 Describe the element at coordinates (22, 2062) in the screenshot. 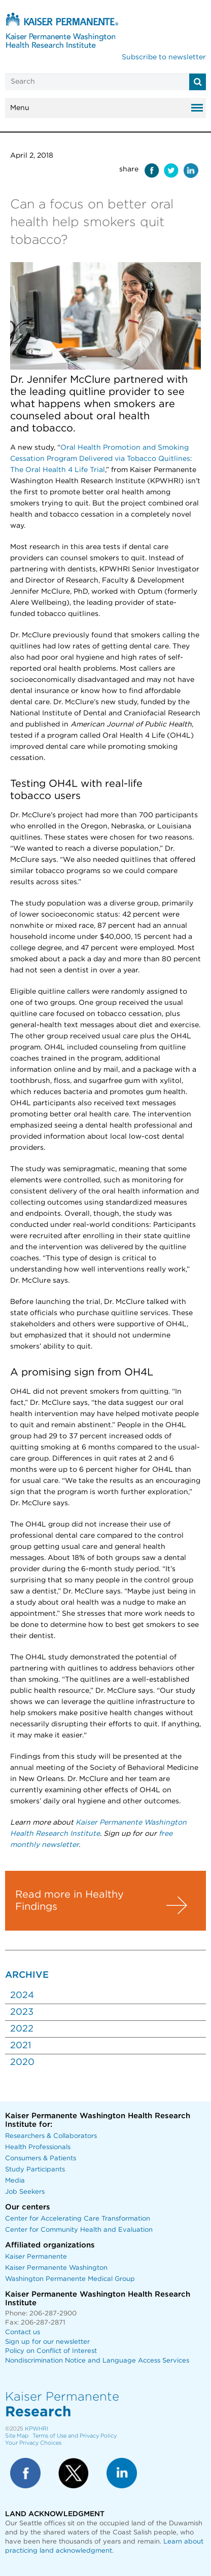

I see `2020` at that location.